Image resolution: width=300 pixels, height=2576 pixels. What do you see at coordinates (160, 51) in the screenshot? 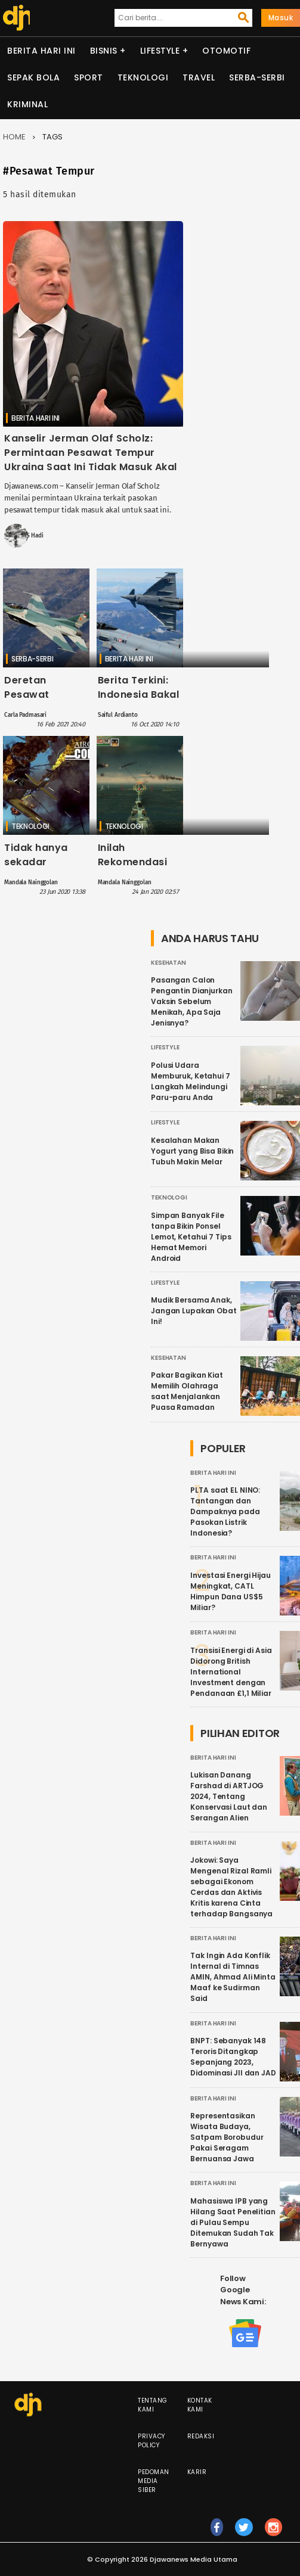
I see `Lifestyle` at bounding box center [160, 51].